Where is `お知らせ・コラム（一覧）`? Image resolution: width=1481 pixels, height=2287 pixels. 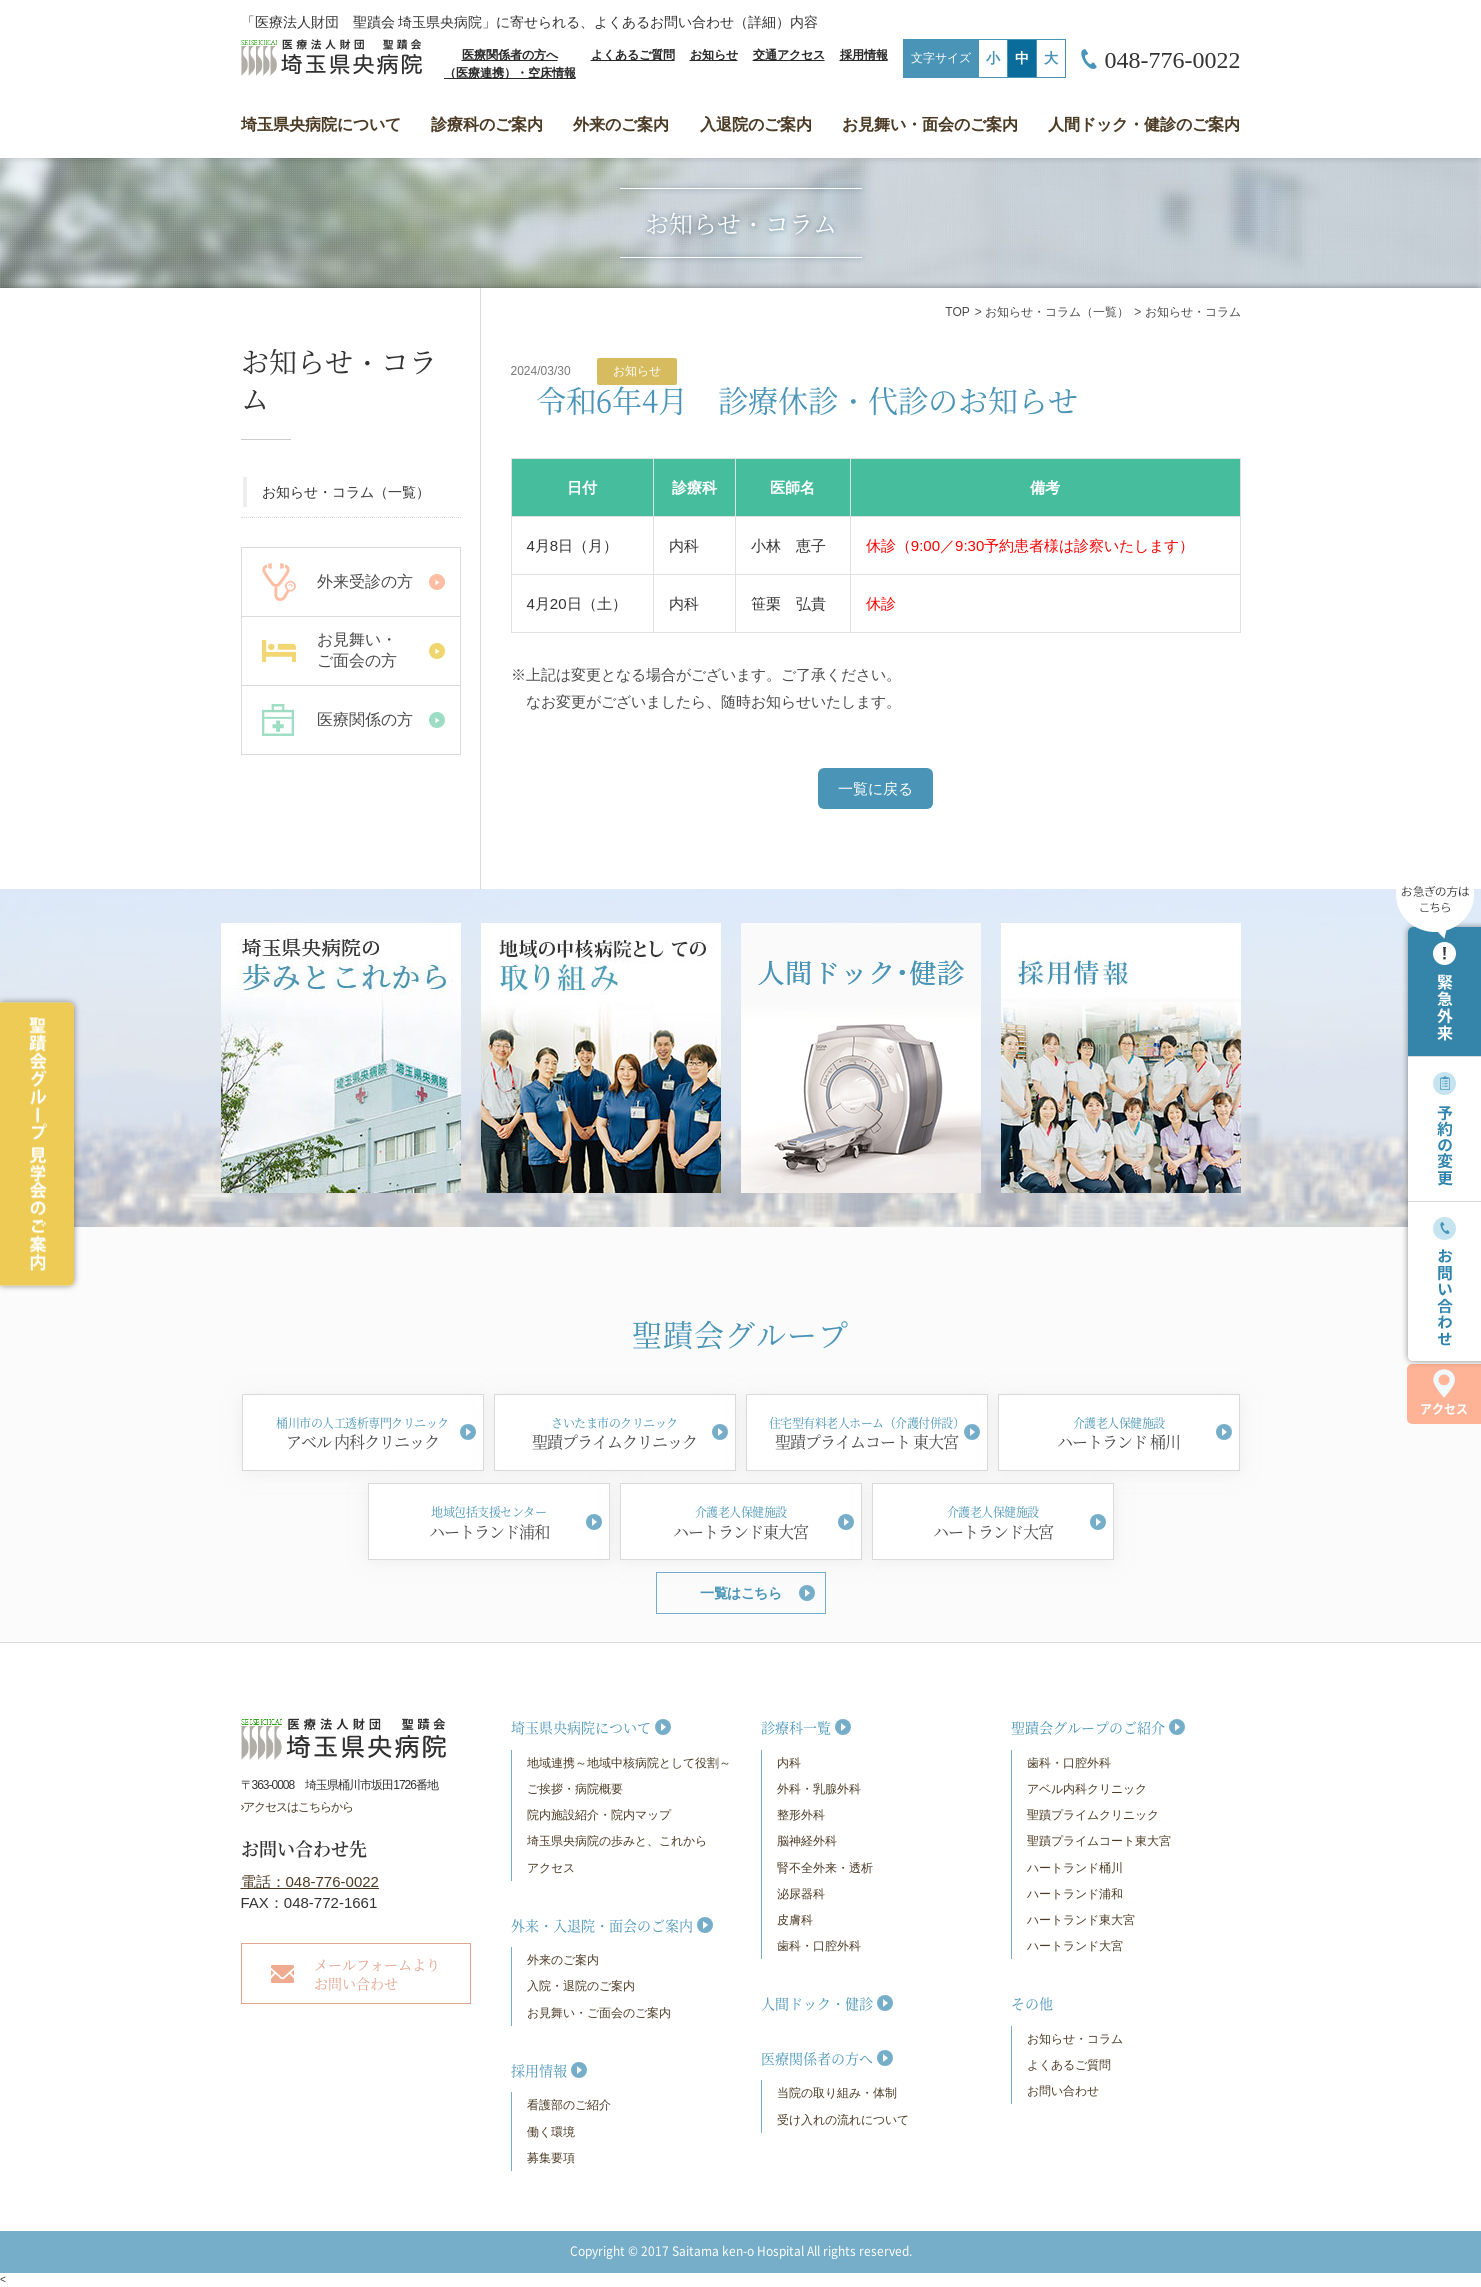
お知らせ・コラム（一覧） is located at coordinates (1057, 312).